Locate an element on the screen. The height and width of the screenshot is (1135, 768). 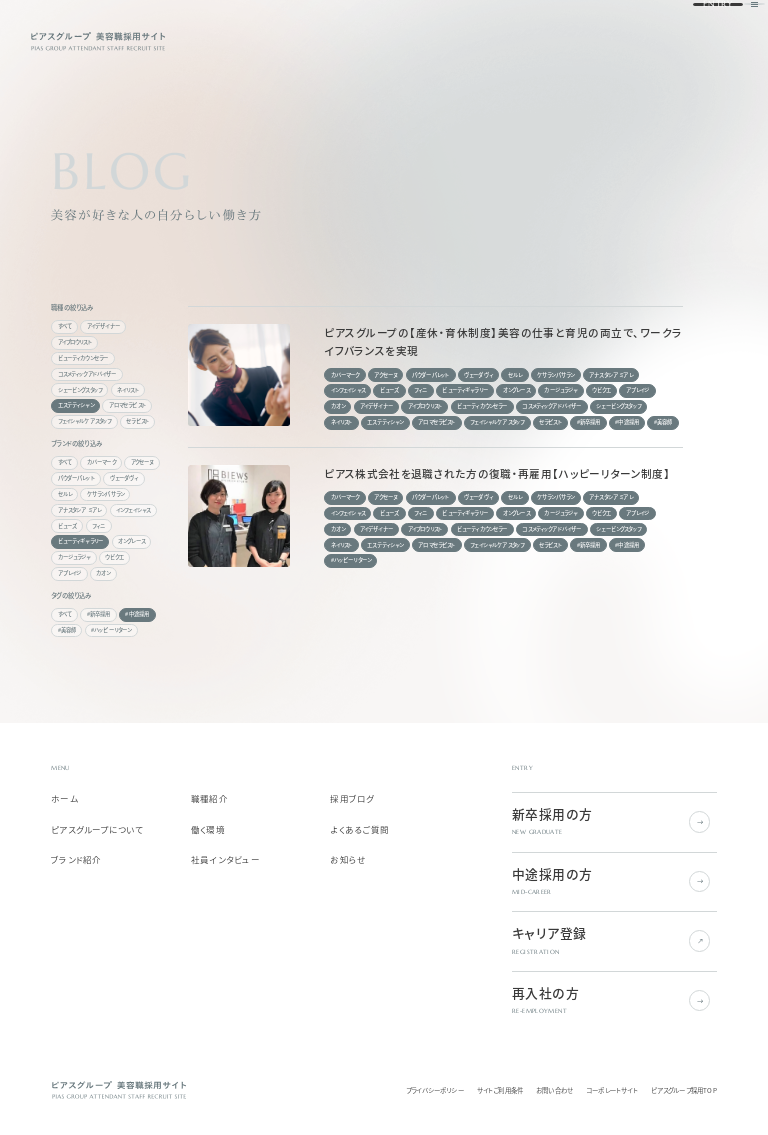
アナスタシア ミアレ is located at coordinates (80, 510).